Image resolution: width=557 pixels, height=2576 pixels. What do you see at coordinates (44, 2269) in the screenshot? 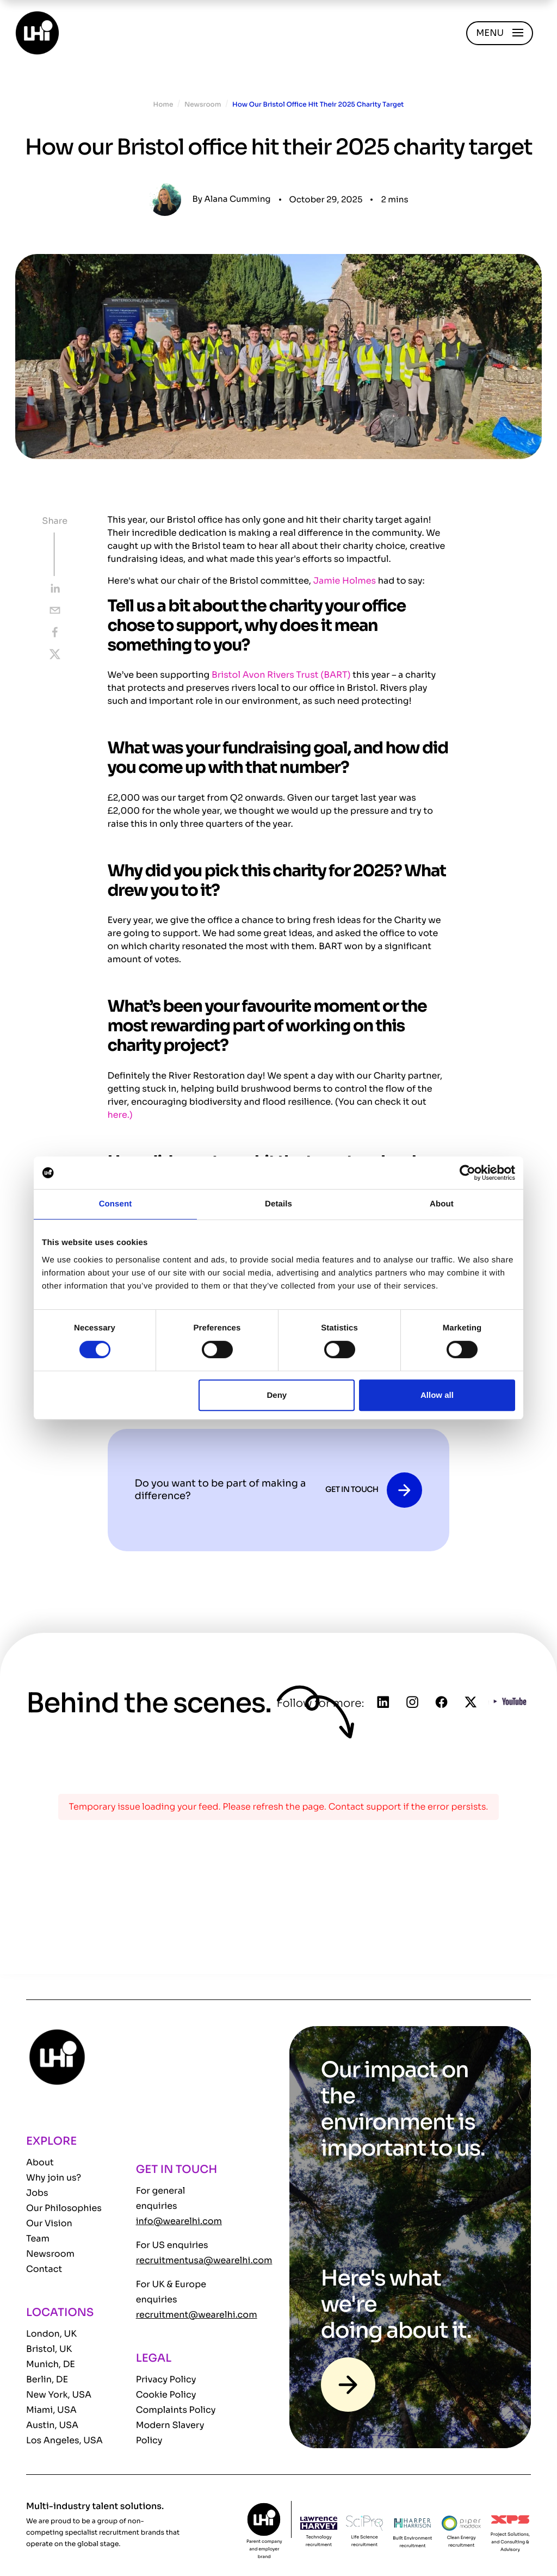
I see `Contact` at bounding box center [44, 2269].